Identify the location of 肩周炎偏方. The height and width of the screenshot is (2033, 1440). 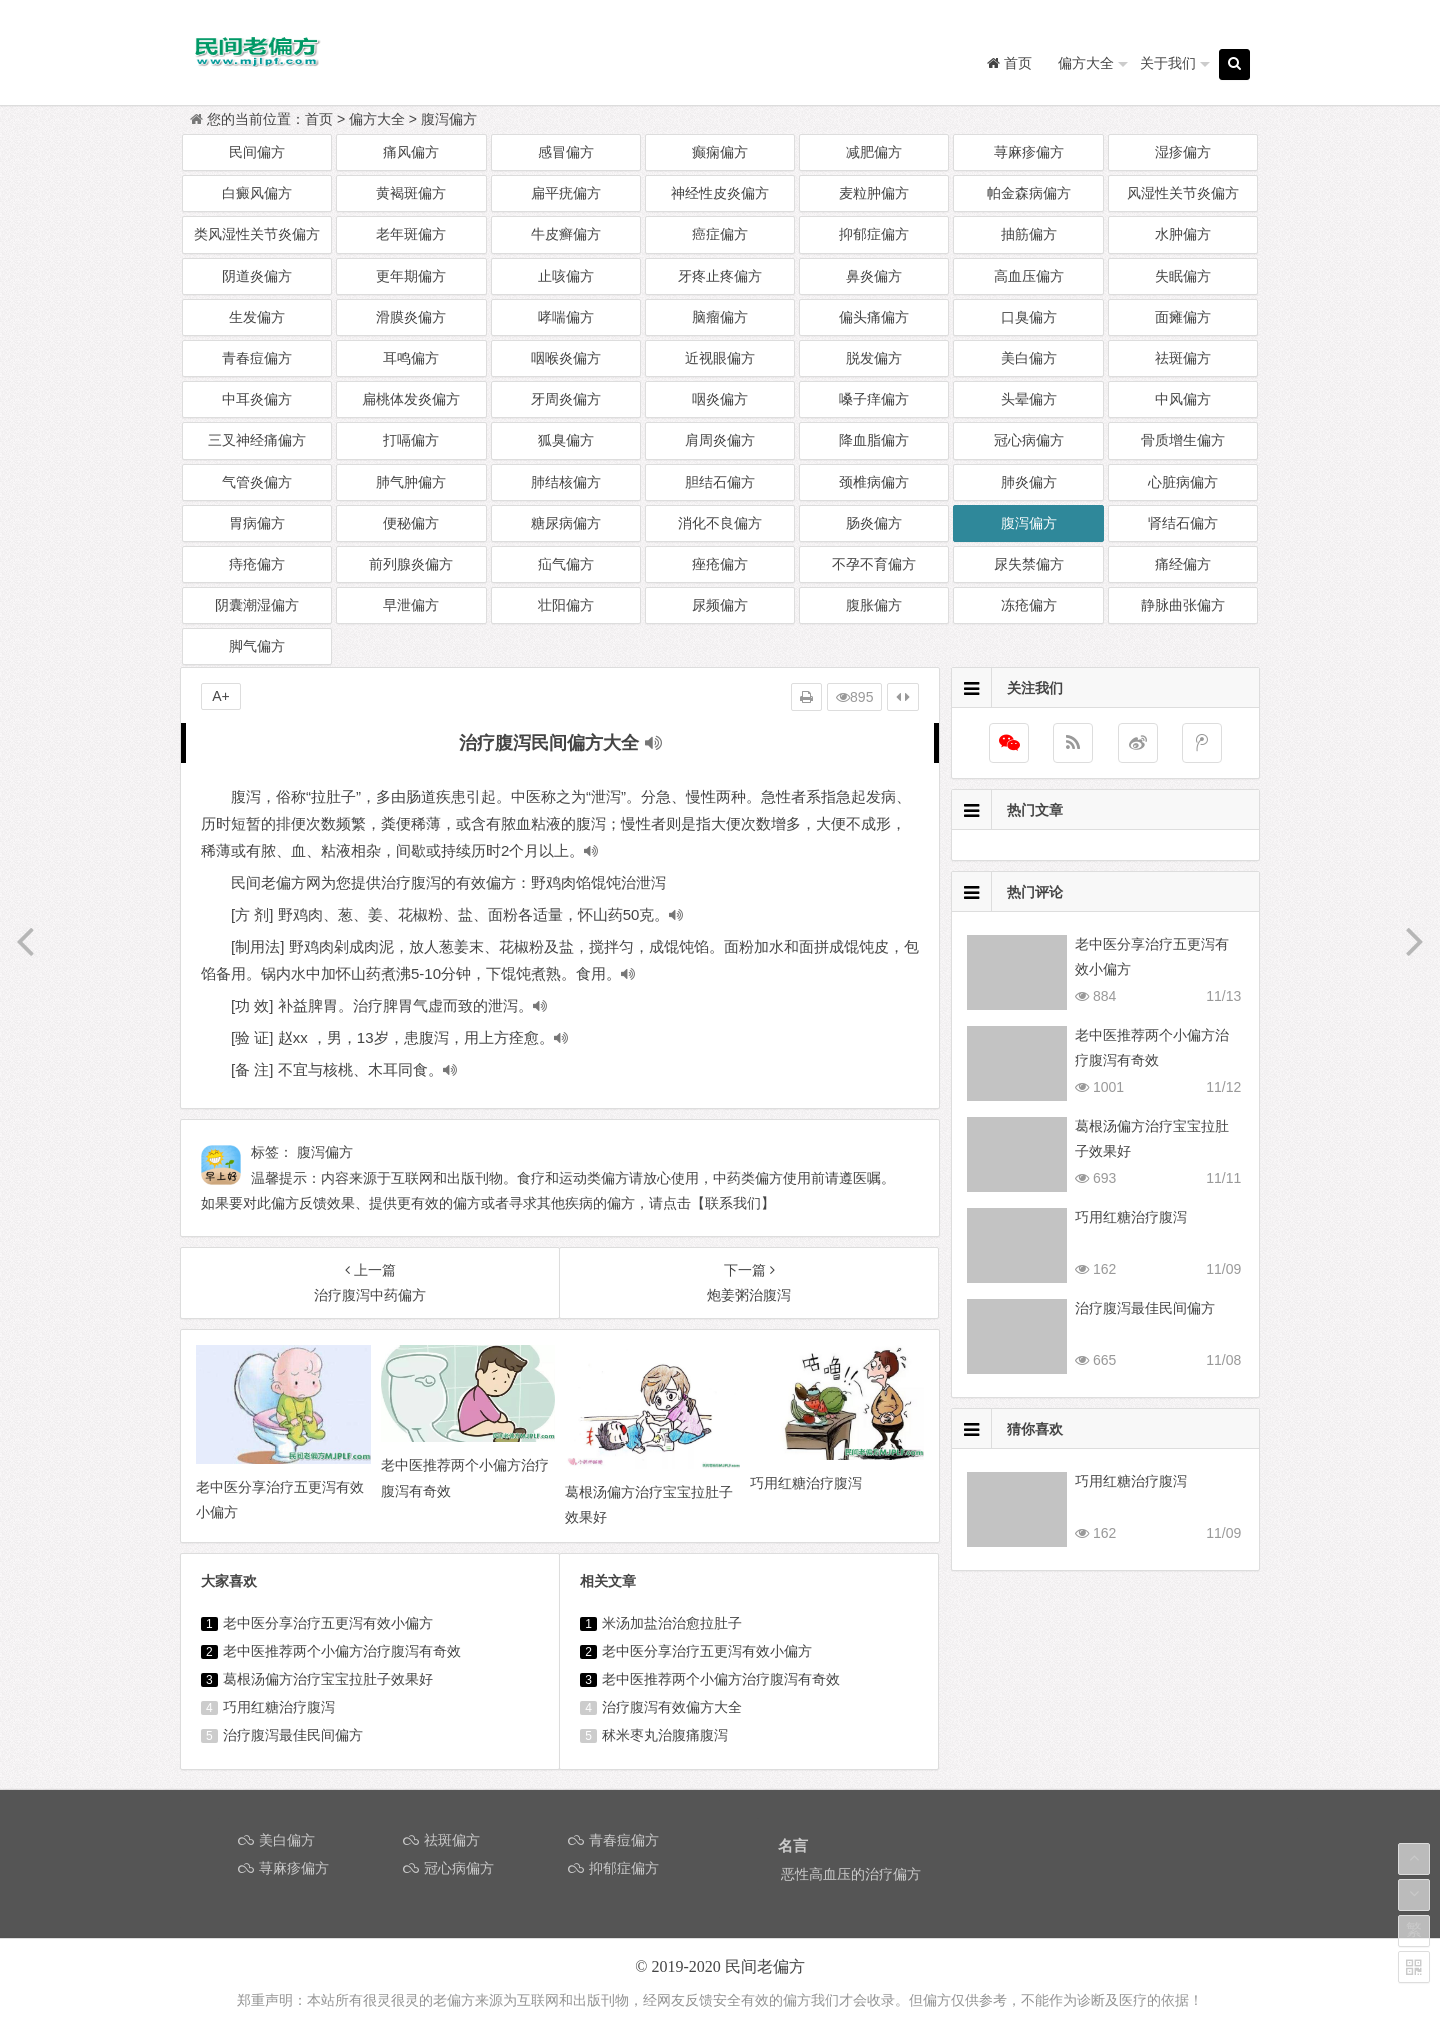
(720, 440).